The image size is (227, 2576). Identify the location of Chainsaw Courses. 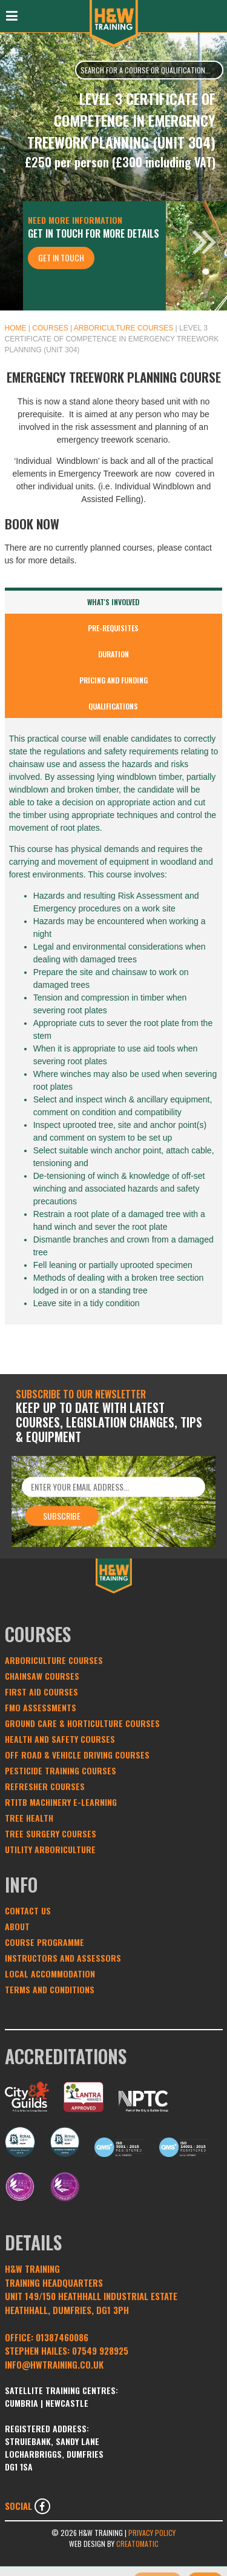
(42, 1675).